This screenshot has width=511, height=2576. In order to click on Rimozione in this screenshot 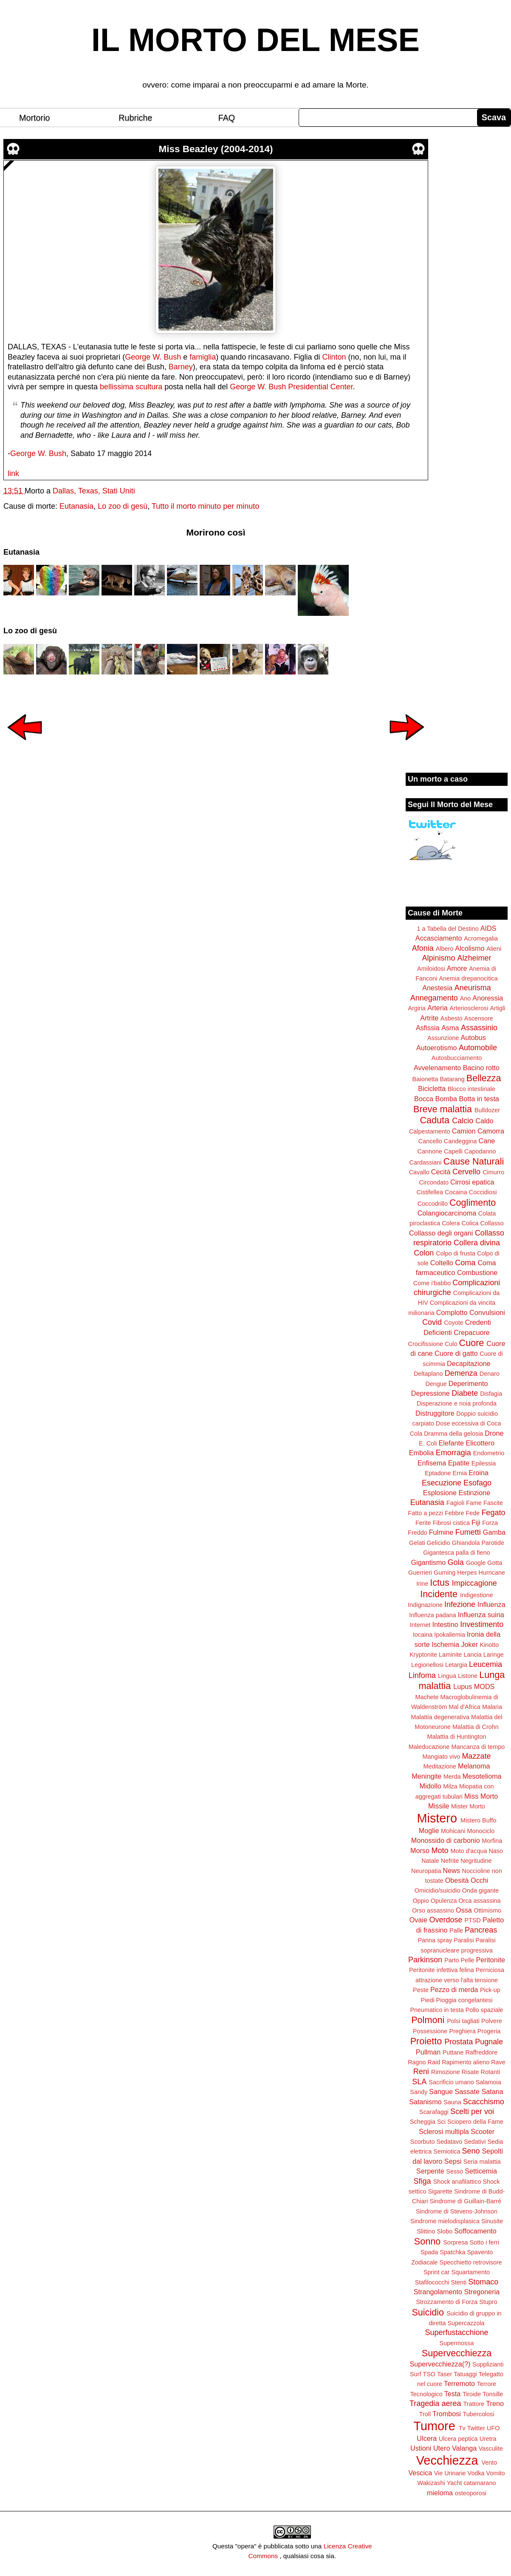, I will do `click(445, 2072)`.